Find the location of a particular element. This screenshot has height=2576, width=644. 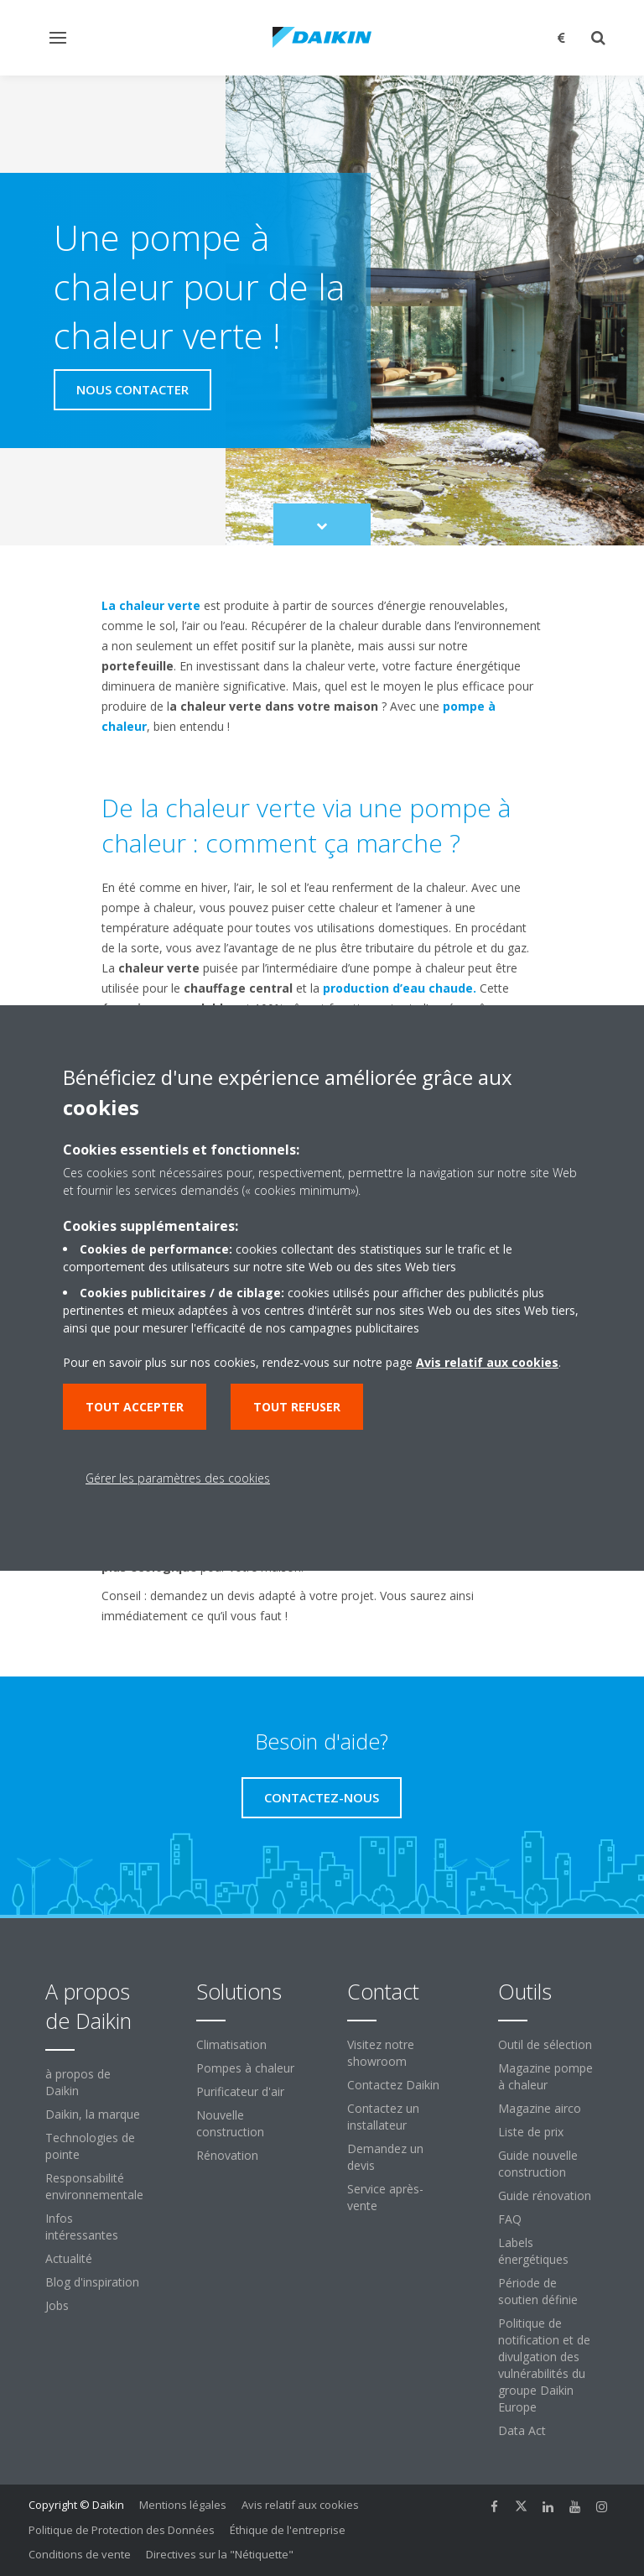

Nouvelle construction is located at coordinates (230, 2123).